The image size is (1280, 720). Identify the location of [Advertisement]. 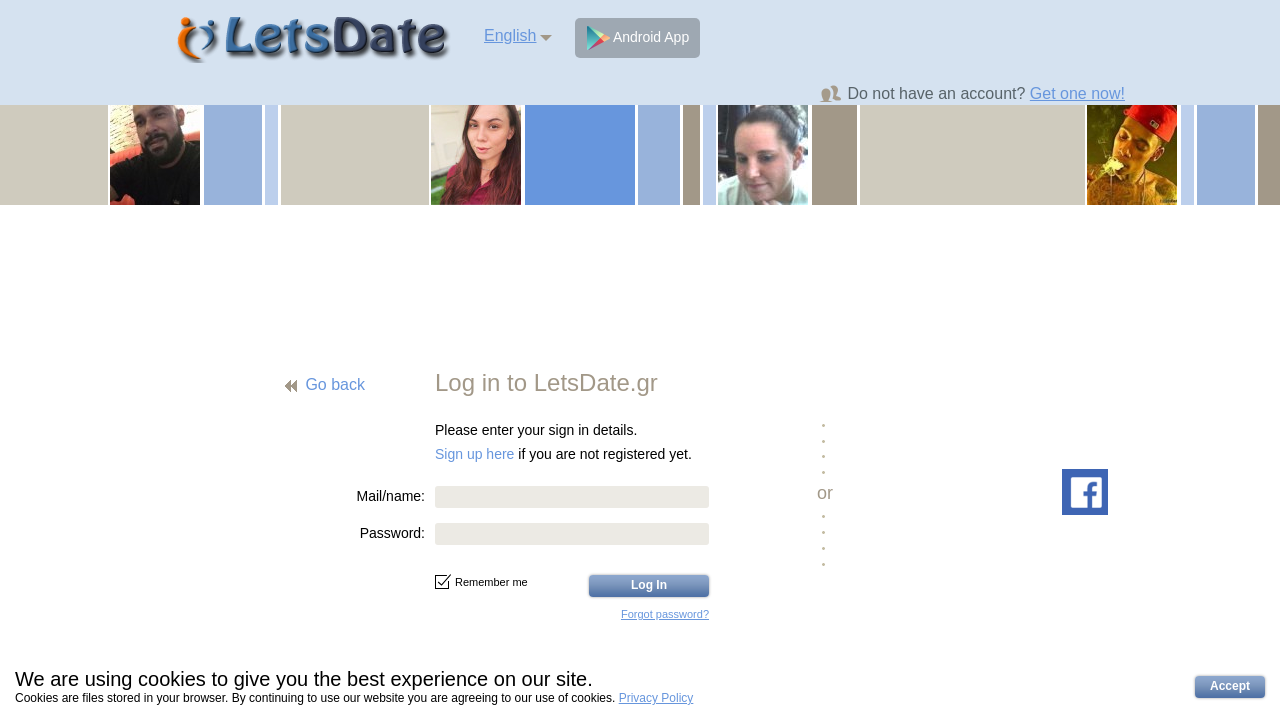
(640, 275).